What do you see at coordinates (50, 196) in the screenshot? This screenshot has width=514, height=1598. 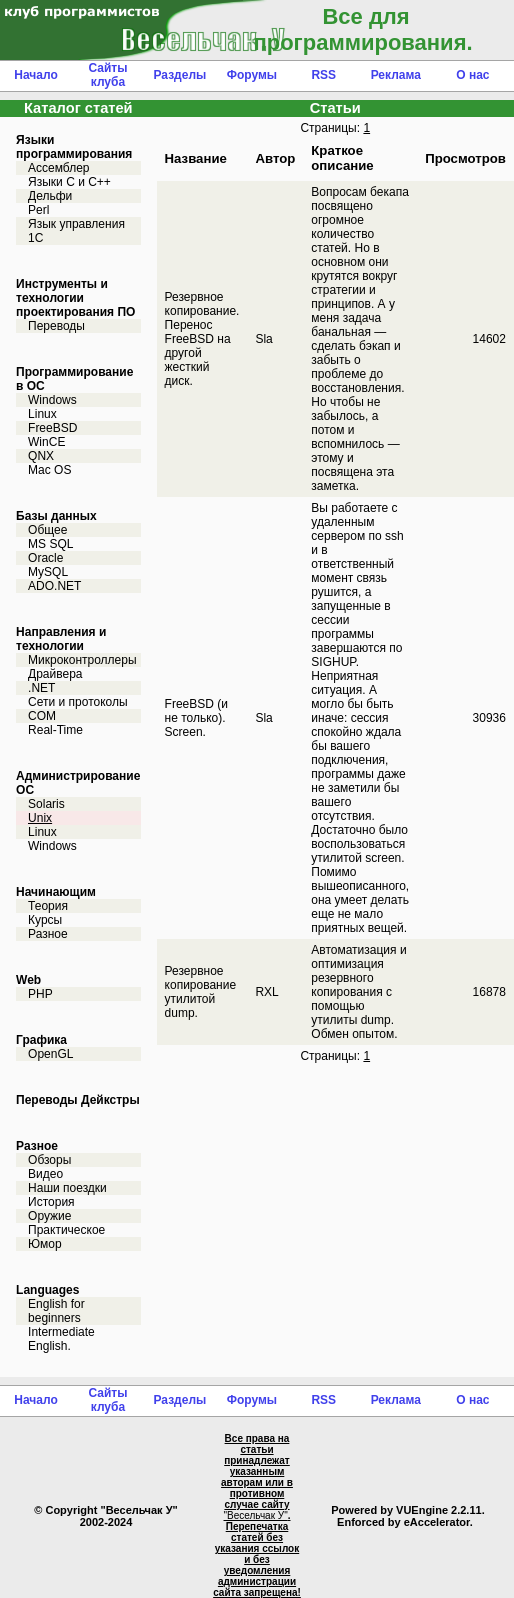 I see `Дельфи` at bounding box center [50, 196].